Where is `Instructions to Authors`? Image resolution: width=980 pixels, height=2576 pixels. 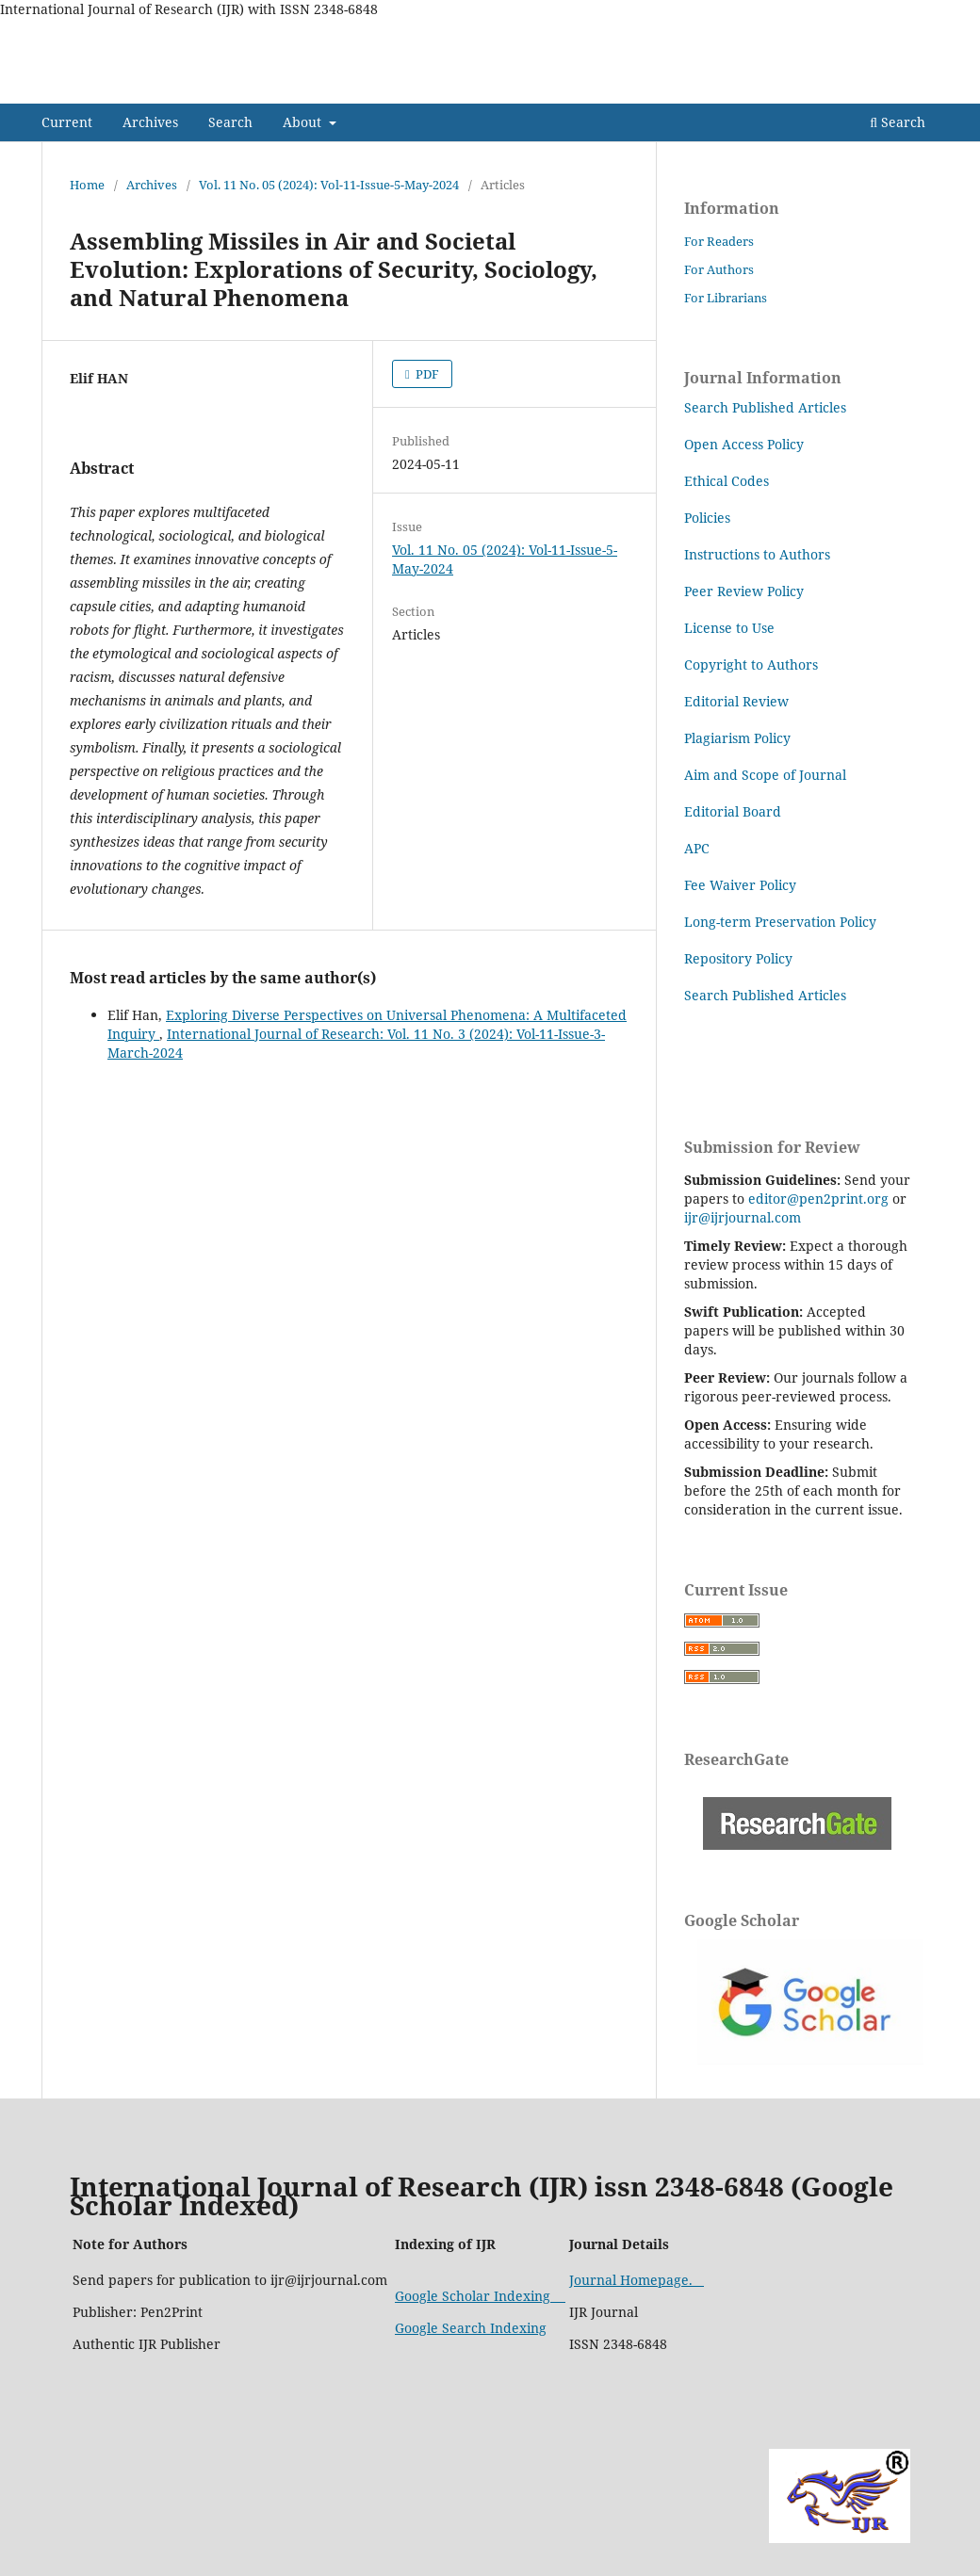 Instructions to Authors is located at coordinates (757, 554).